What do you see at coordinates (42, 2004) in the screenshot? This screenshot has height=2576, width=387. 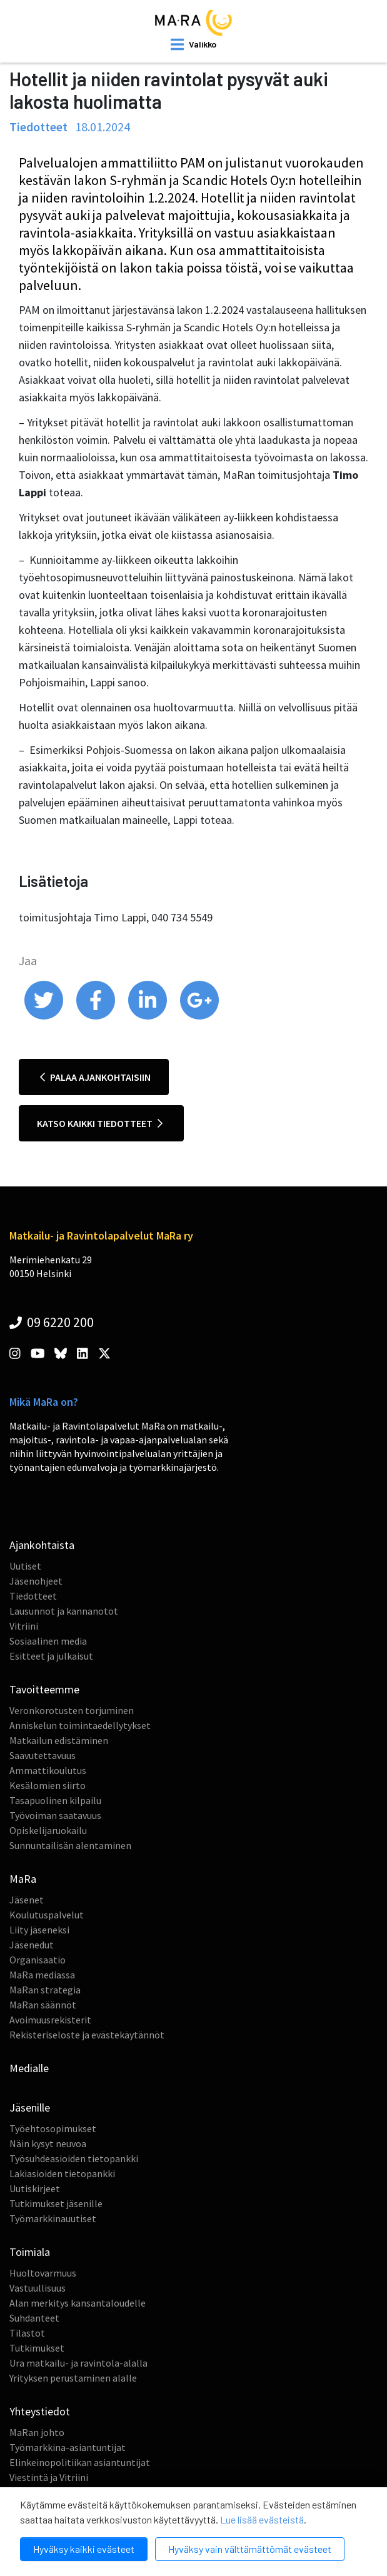 I see `MaRan säännöt` at bounding box center [42, 2004].